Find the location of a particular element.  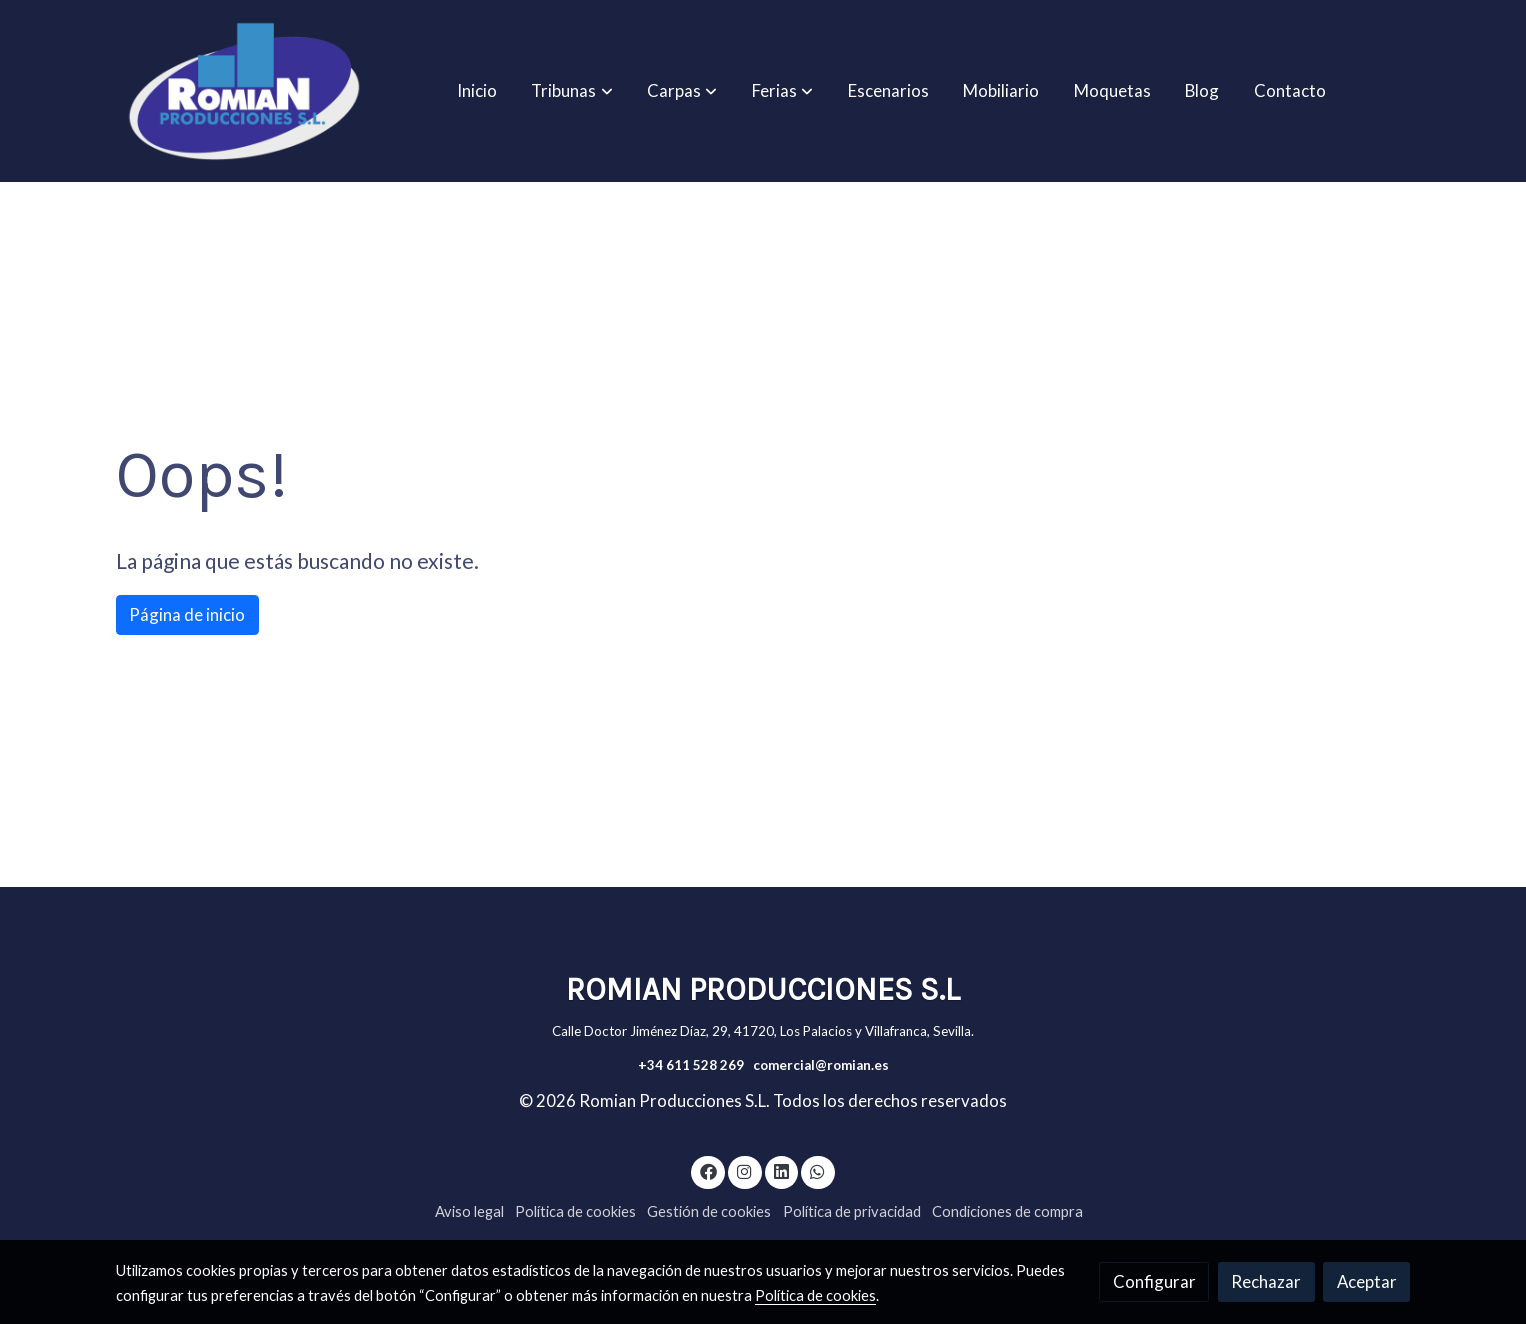

[link instagram] is located at coordinates (745, 1170).